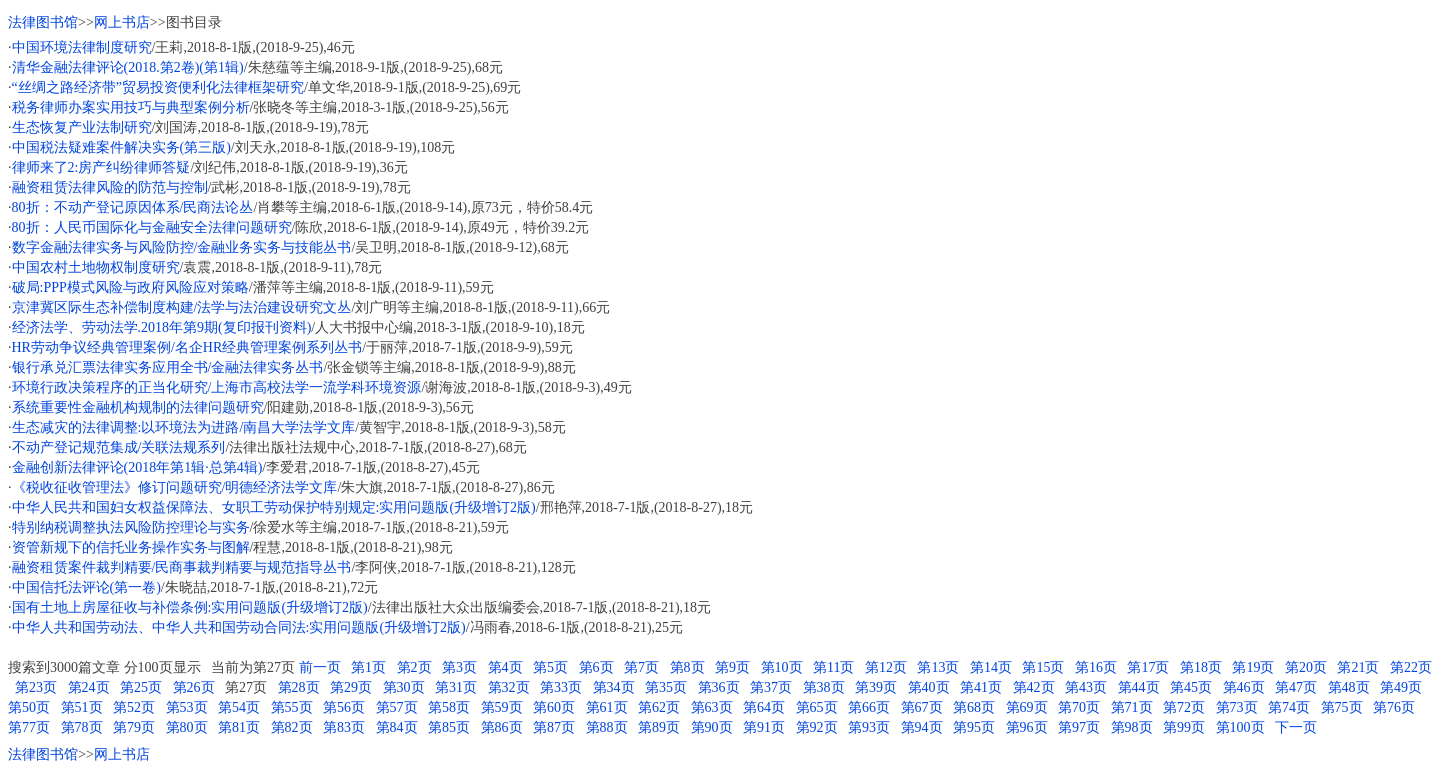 The width and height of the screenshot is (1440, 772). Describe the element at coordinates (89, 687) in the screenshot. I see `第24页` at that location.